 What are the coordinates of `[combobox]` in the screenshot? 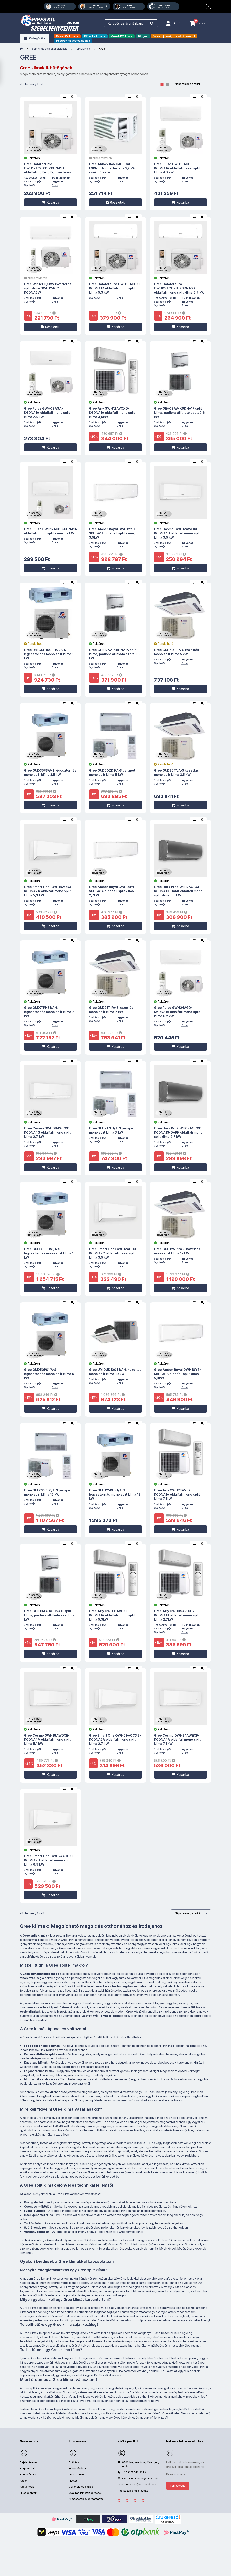 It's located at (131, 23).